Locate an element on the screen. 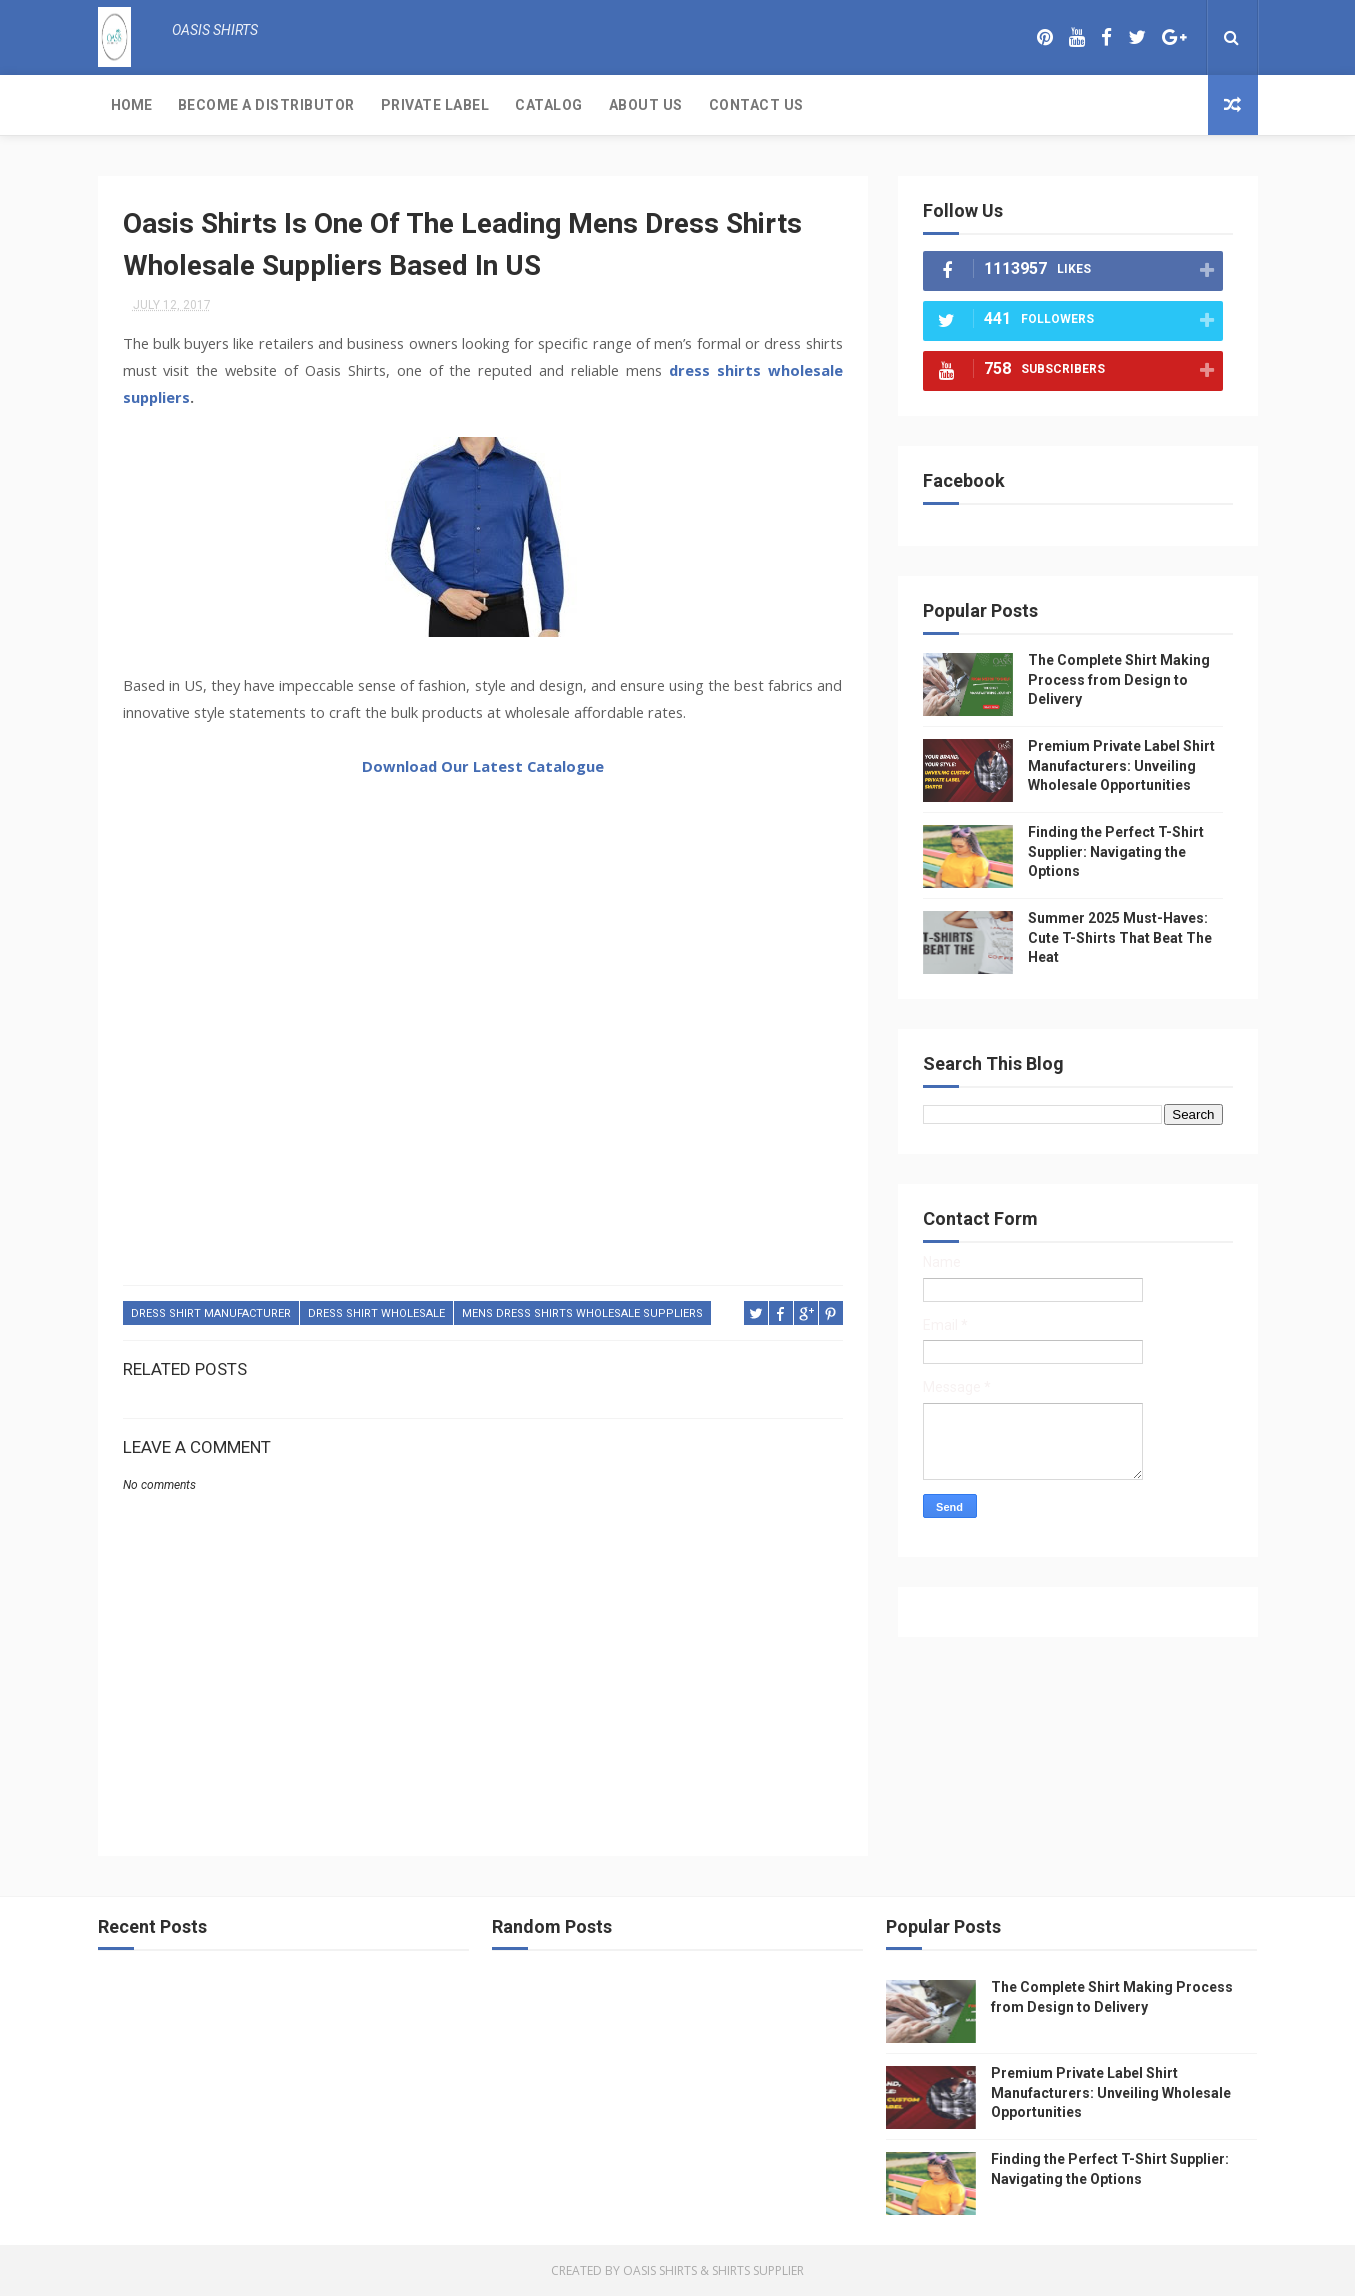 The image size is (1355, 2296). Home is located at coordinates (131, 105).